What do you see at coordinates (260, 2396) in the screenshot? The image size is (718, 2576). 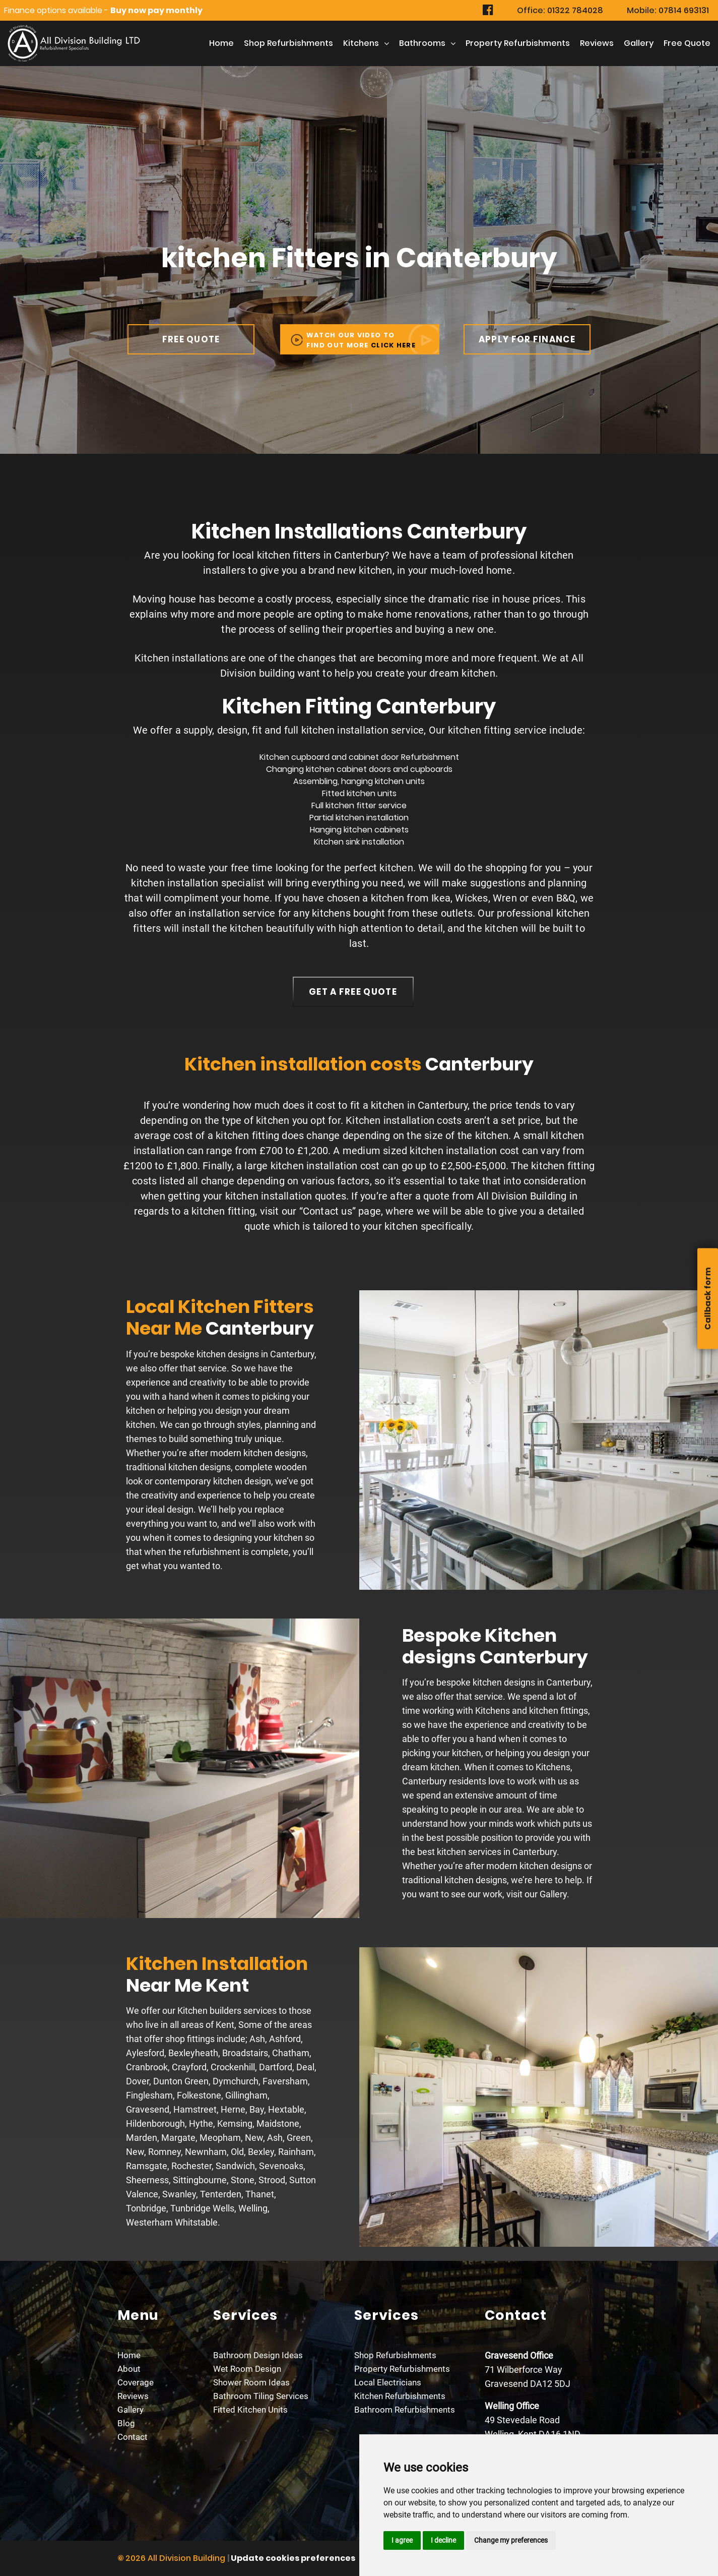 I see `Bathroom Tiling Services` at bounding box center [260, 2396].